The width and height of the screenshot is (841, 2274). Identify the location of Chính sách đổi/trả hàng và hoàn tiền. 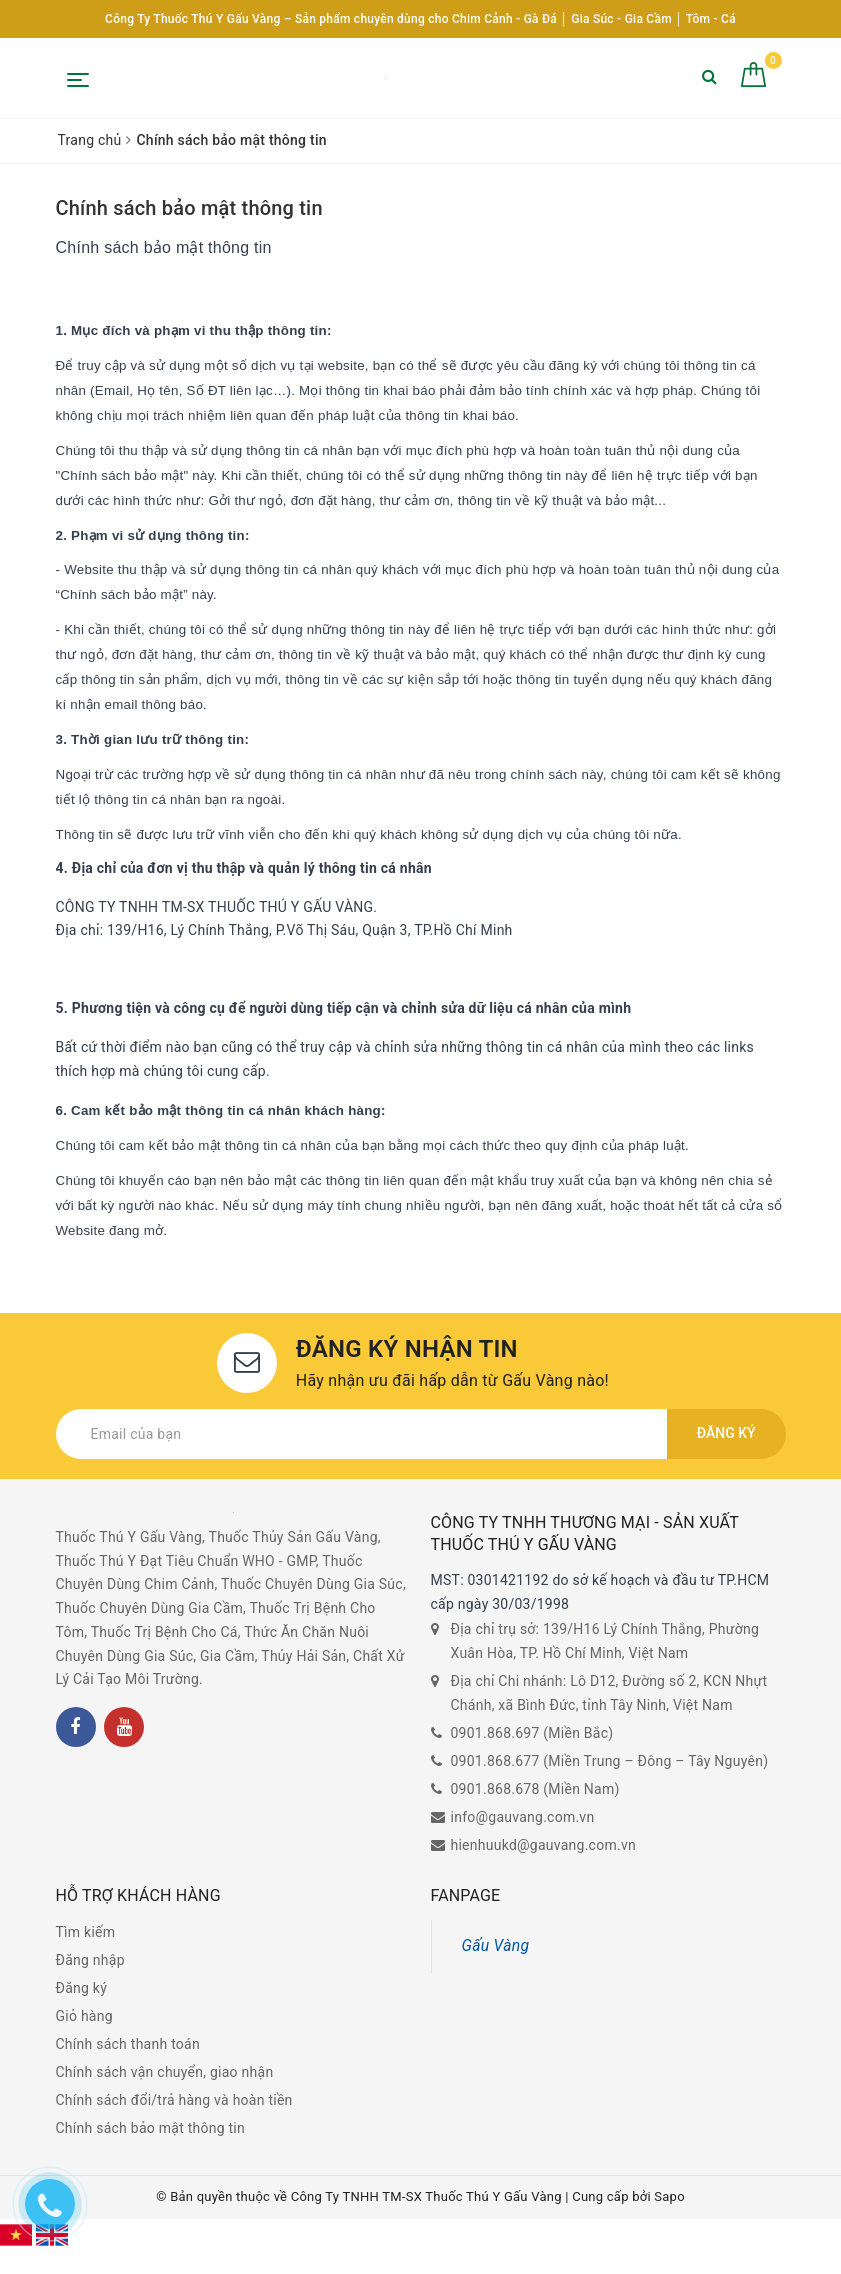
(174, 2100).